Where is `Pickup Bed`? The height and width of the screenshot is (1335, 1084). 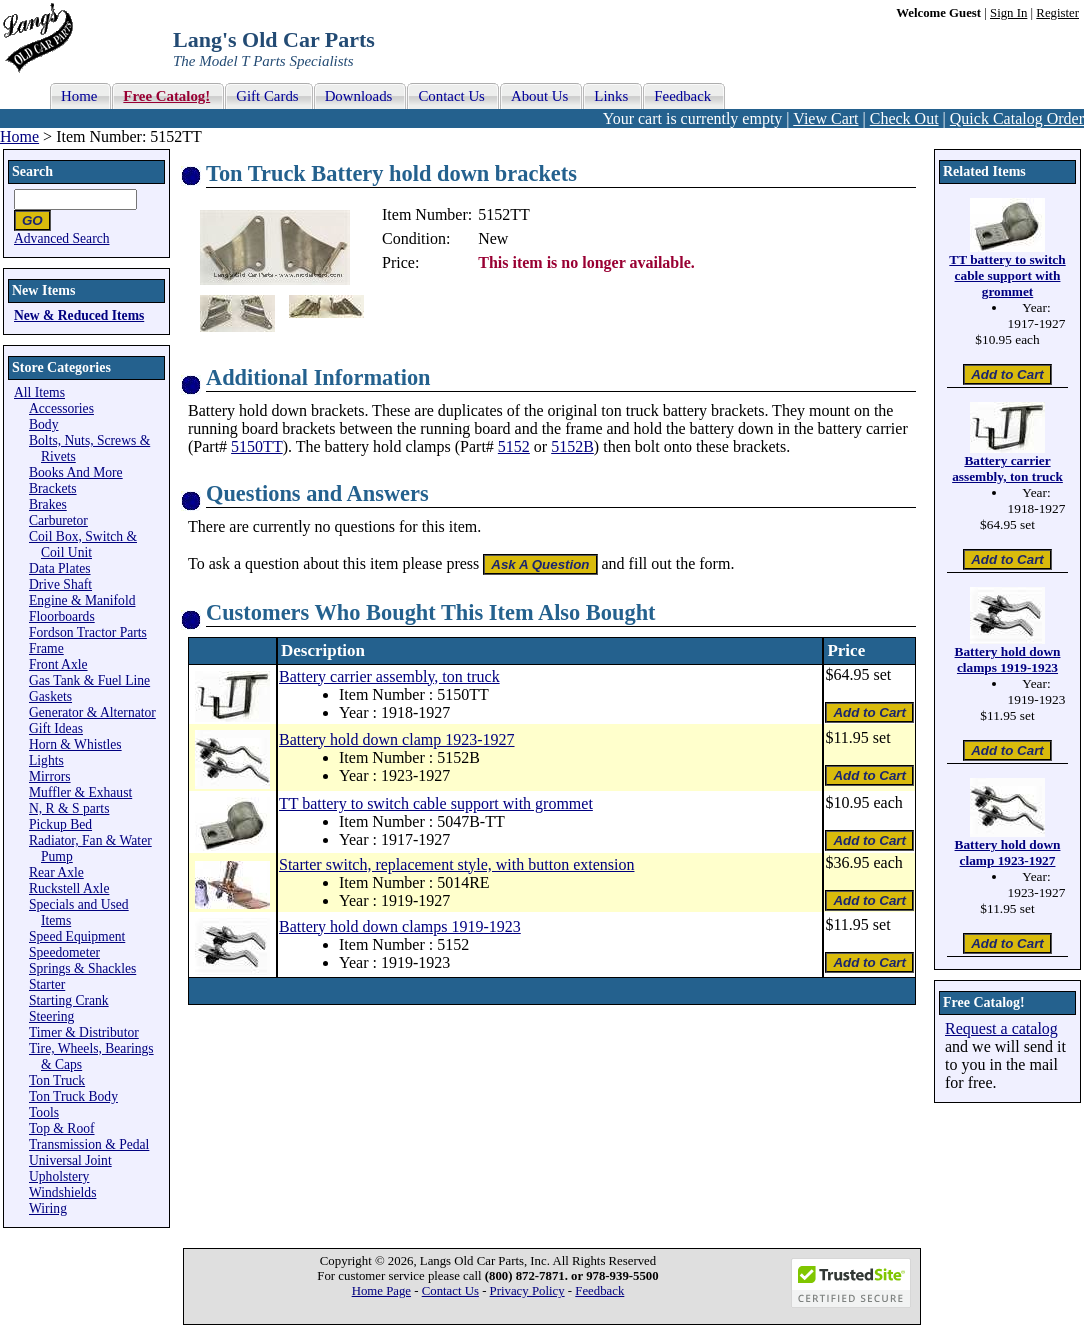
Pickup Bed is located at coordinates (60, 824).